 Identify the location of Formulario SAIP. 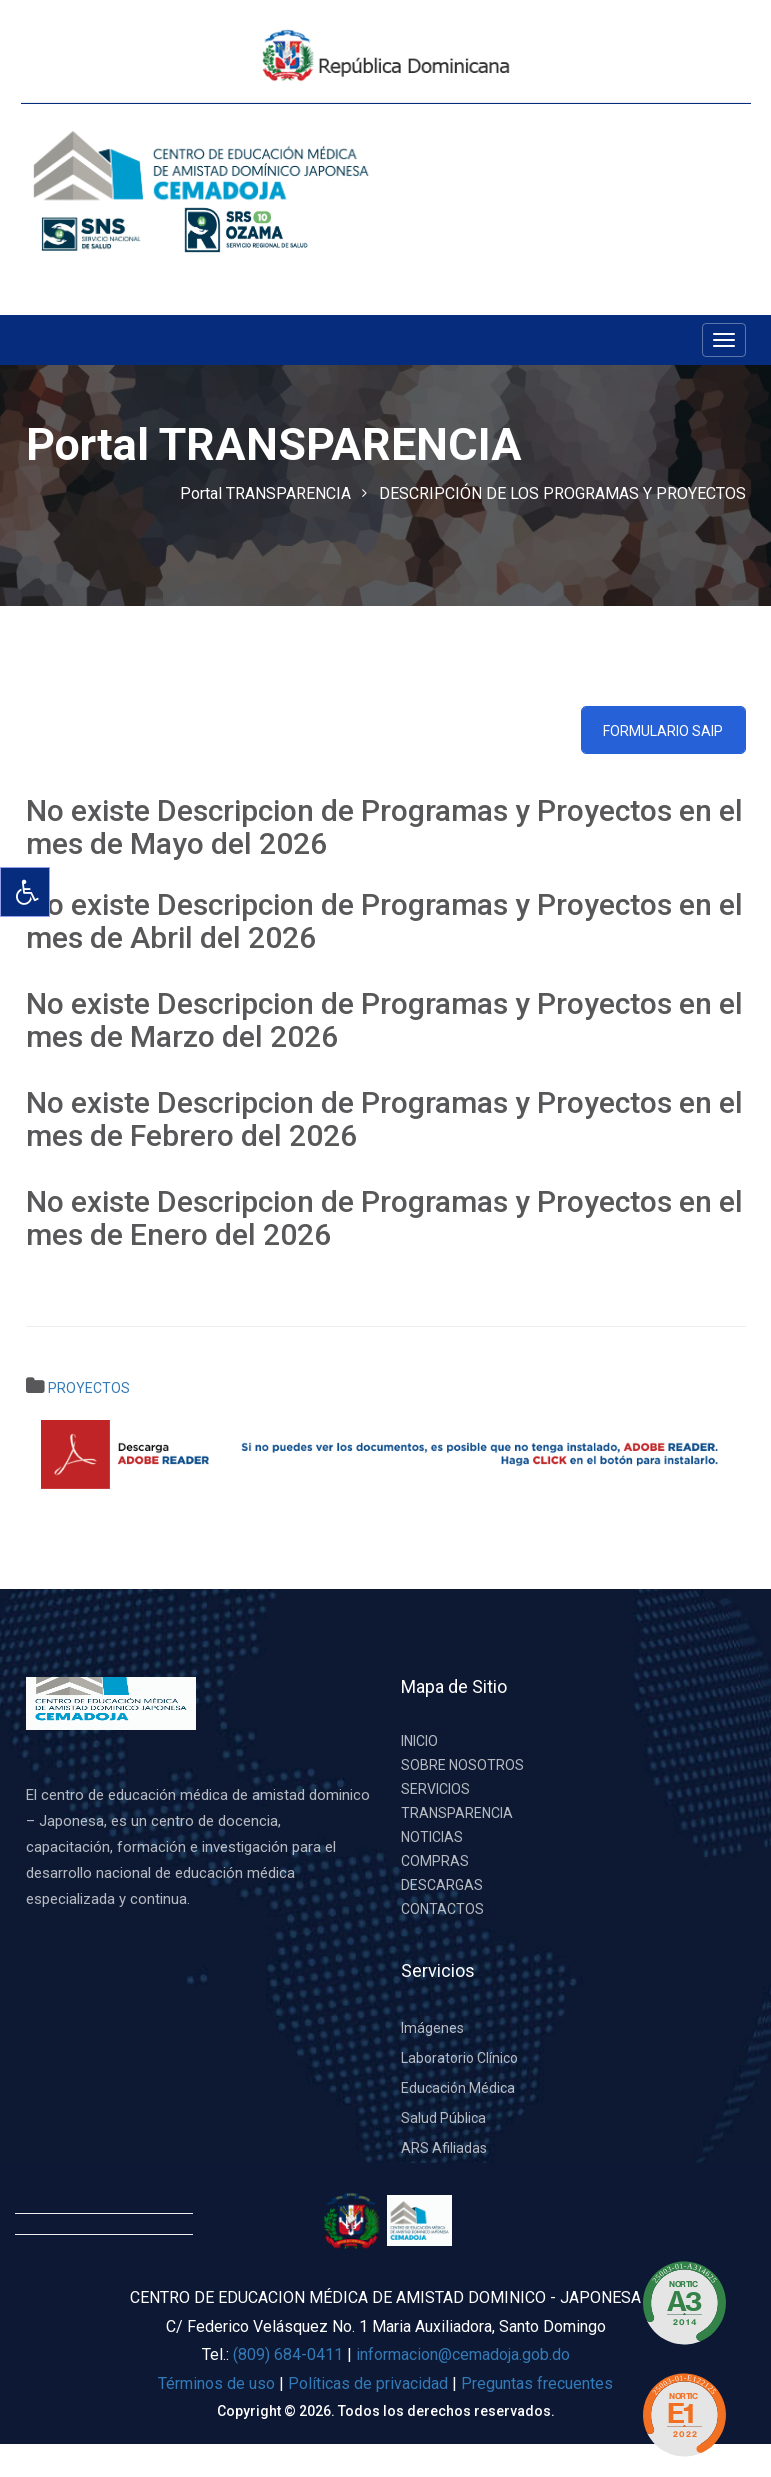
(663, 731).